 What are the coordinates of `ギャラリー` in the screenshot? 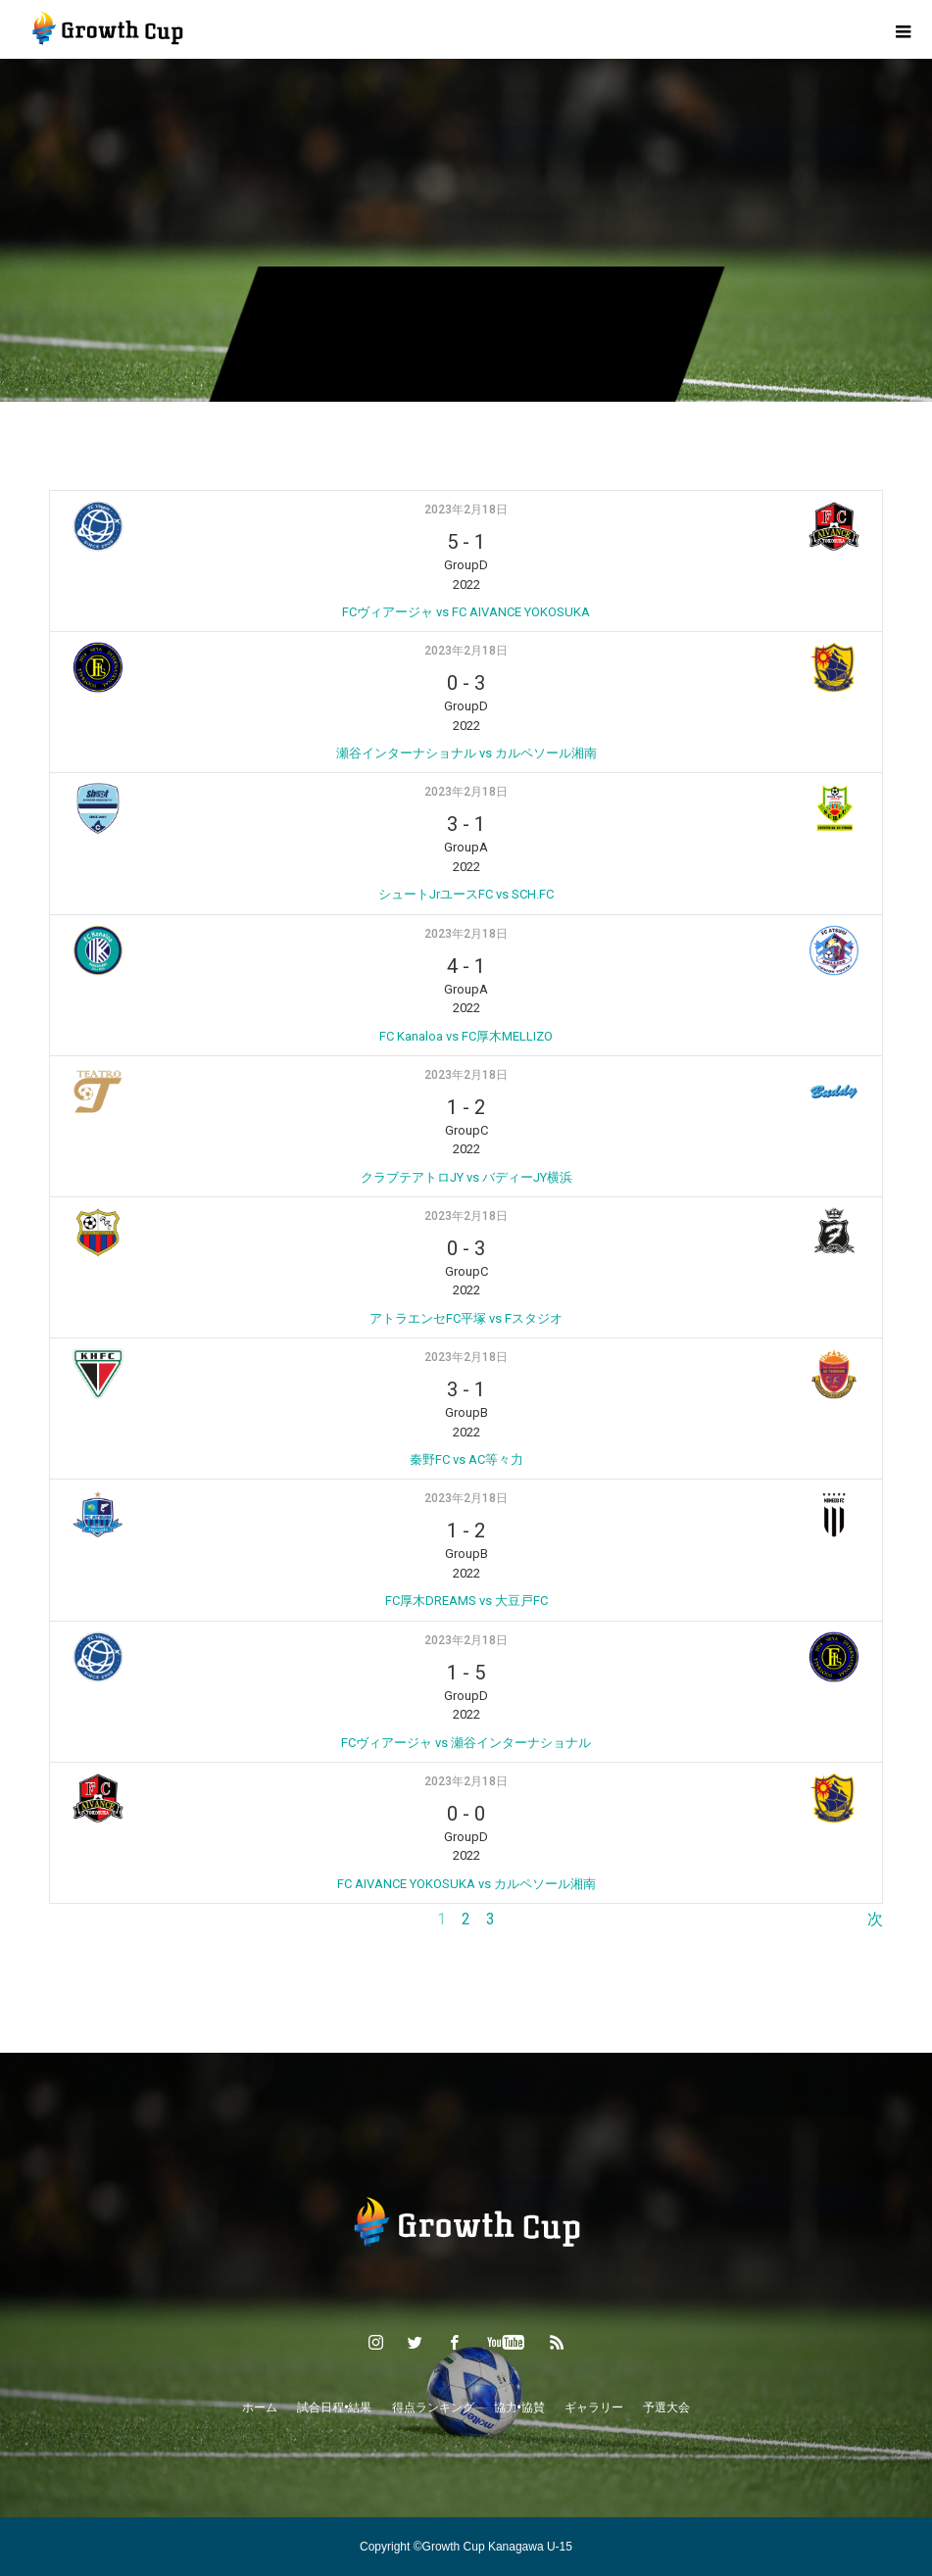 It's located at (593, 2407).